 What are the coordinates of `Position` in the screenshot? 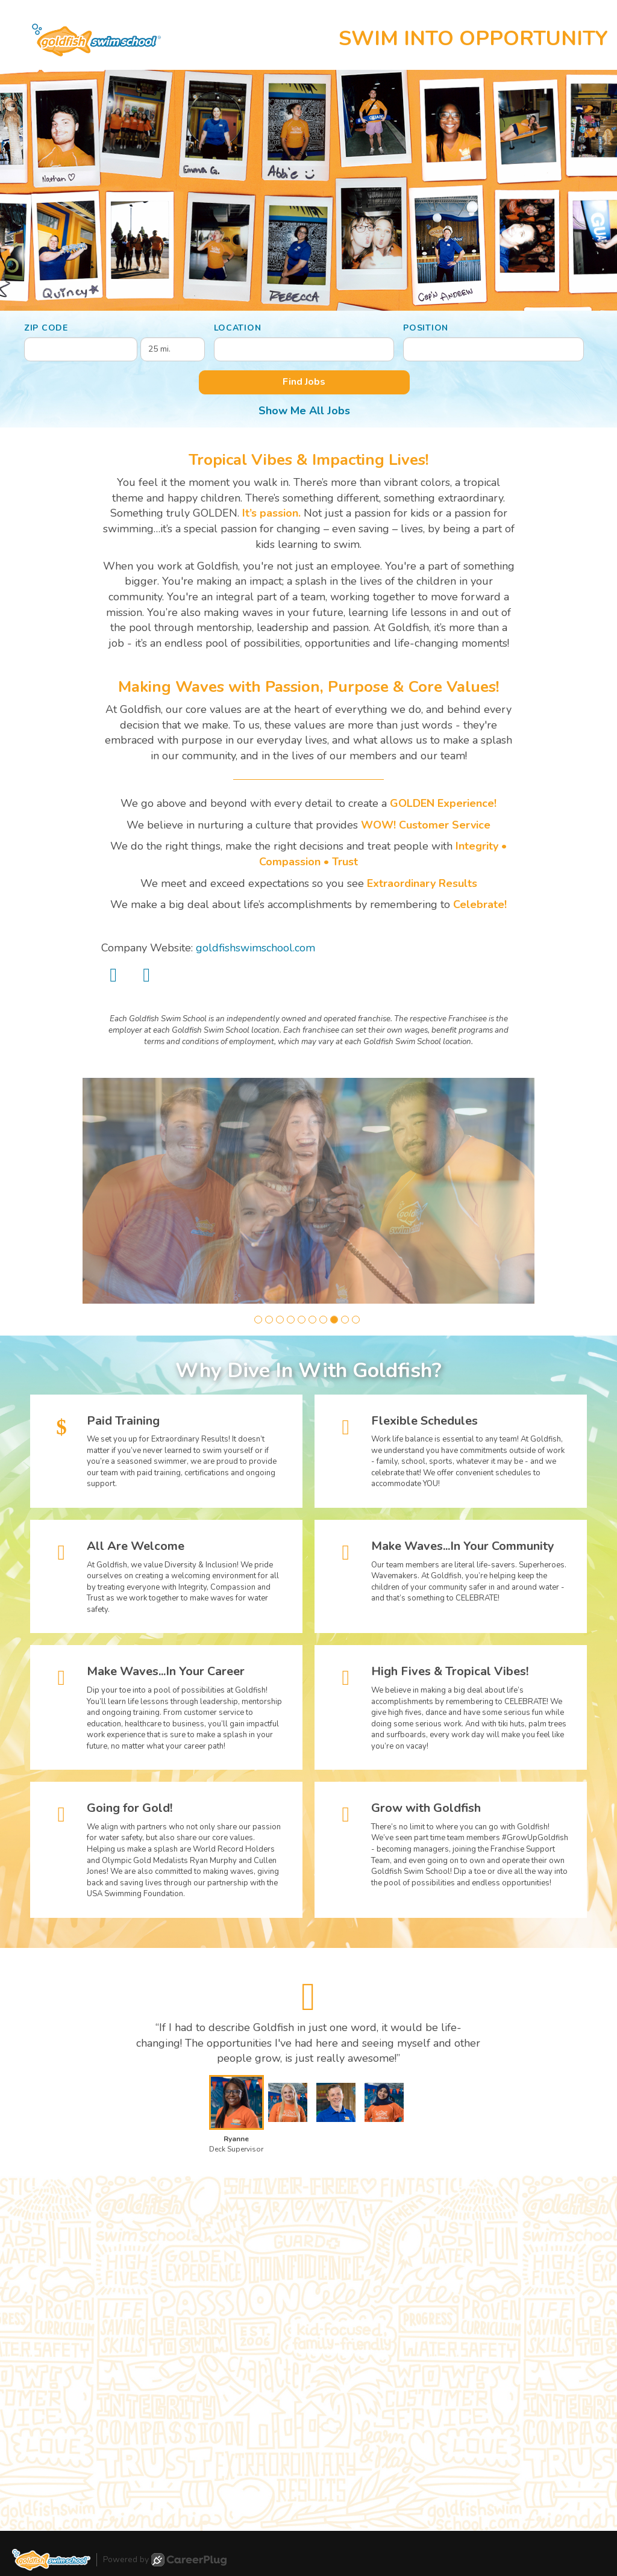 It's located at (425, 328).